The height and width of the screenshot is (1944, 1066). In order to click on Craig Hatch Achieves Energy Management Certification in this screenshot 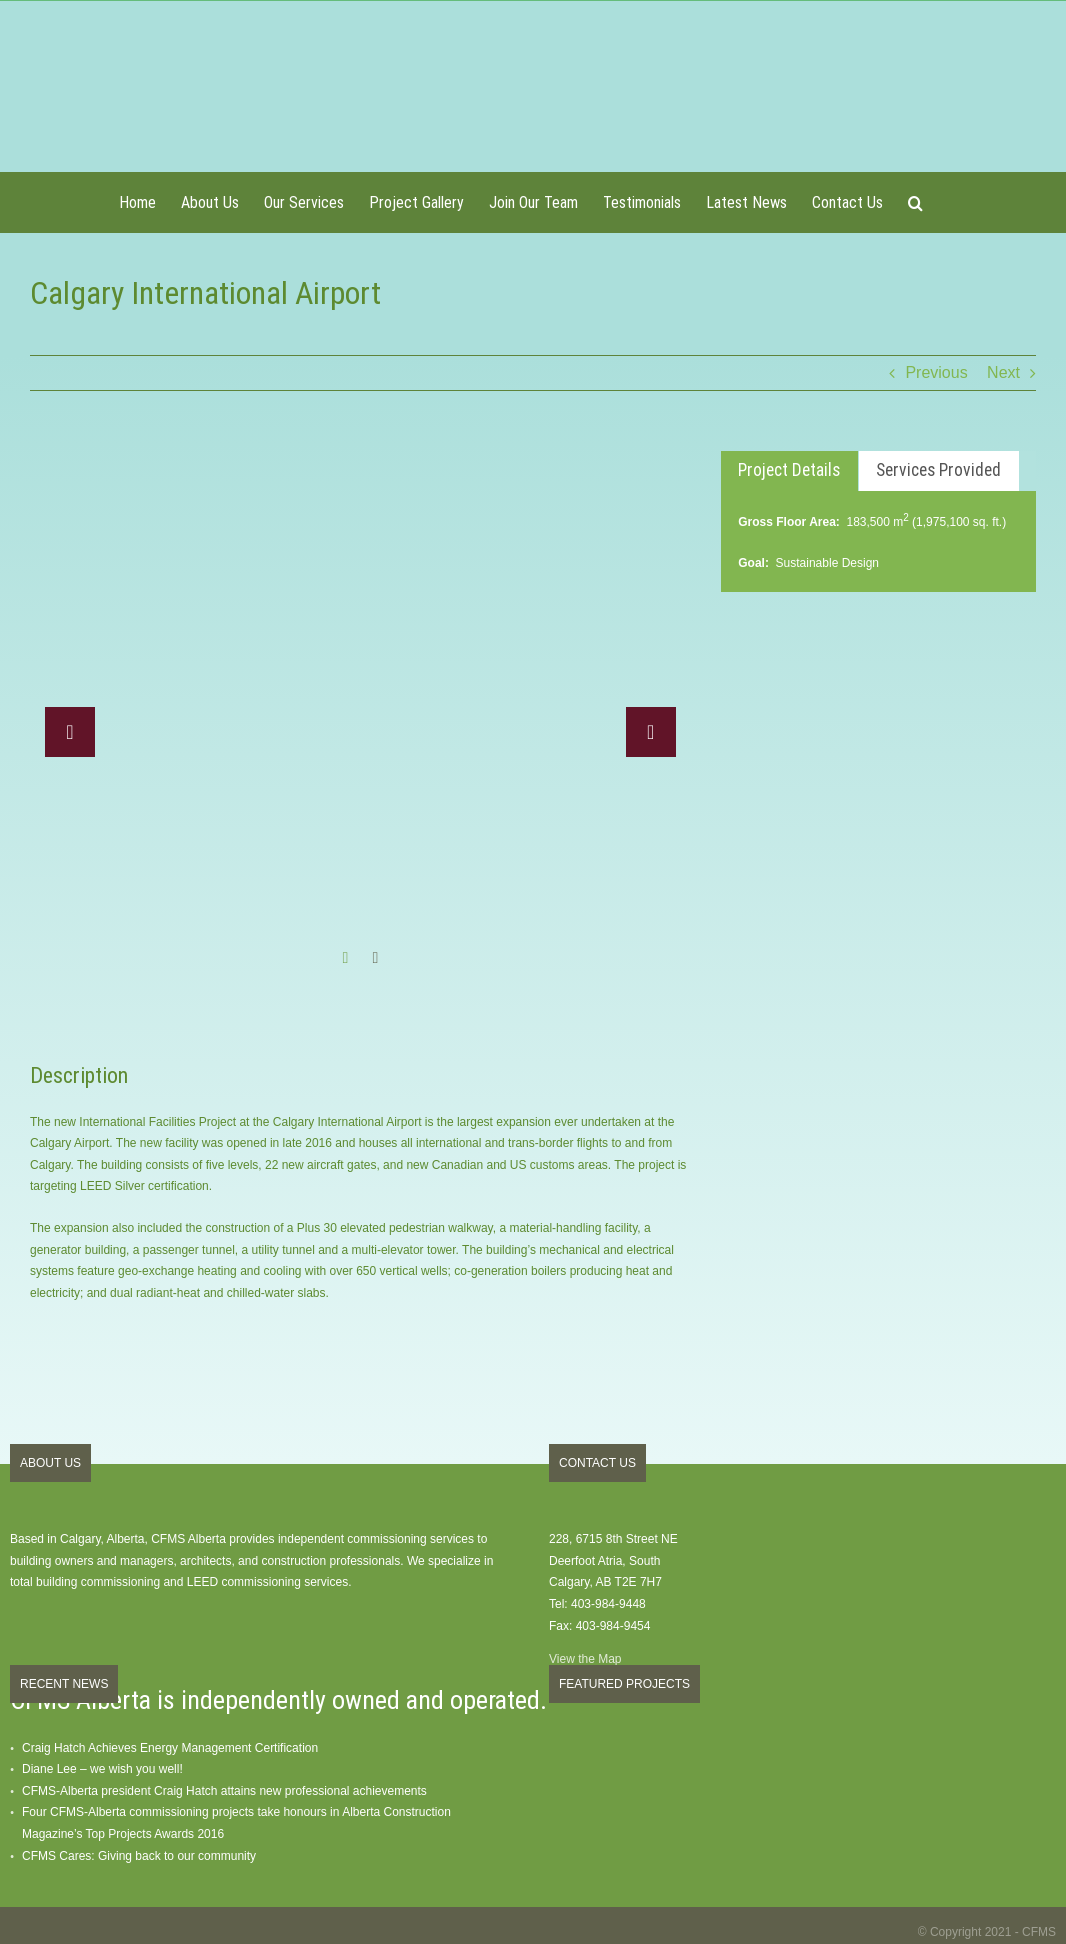, I will do `click(170, 1748)`.